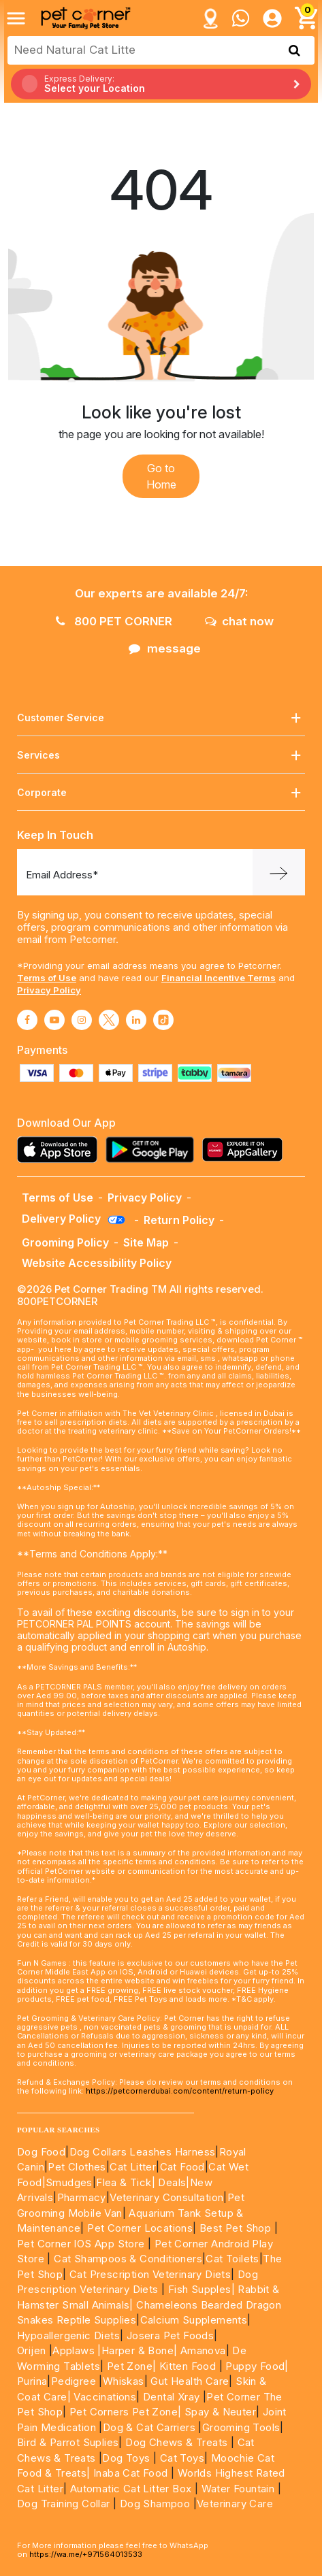 The image size is (322, 2576). Describe the element at coordinates (73, 2381) in the screenshot. I see `Pedigree` at that location.